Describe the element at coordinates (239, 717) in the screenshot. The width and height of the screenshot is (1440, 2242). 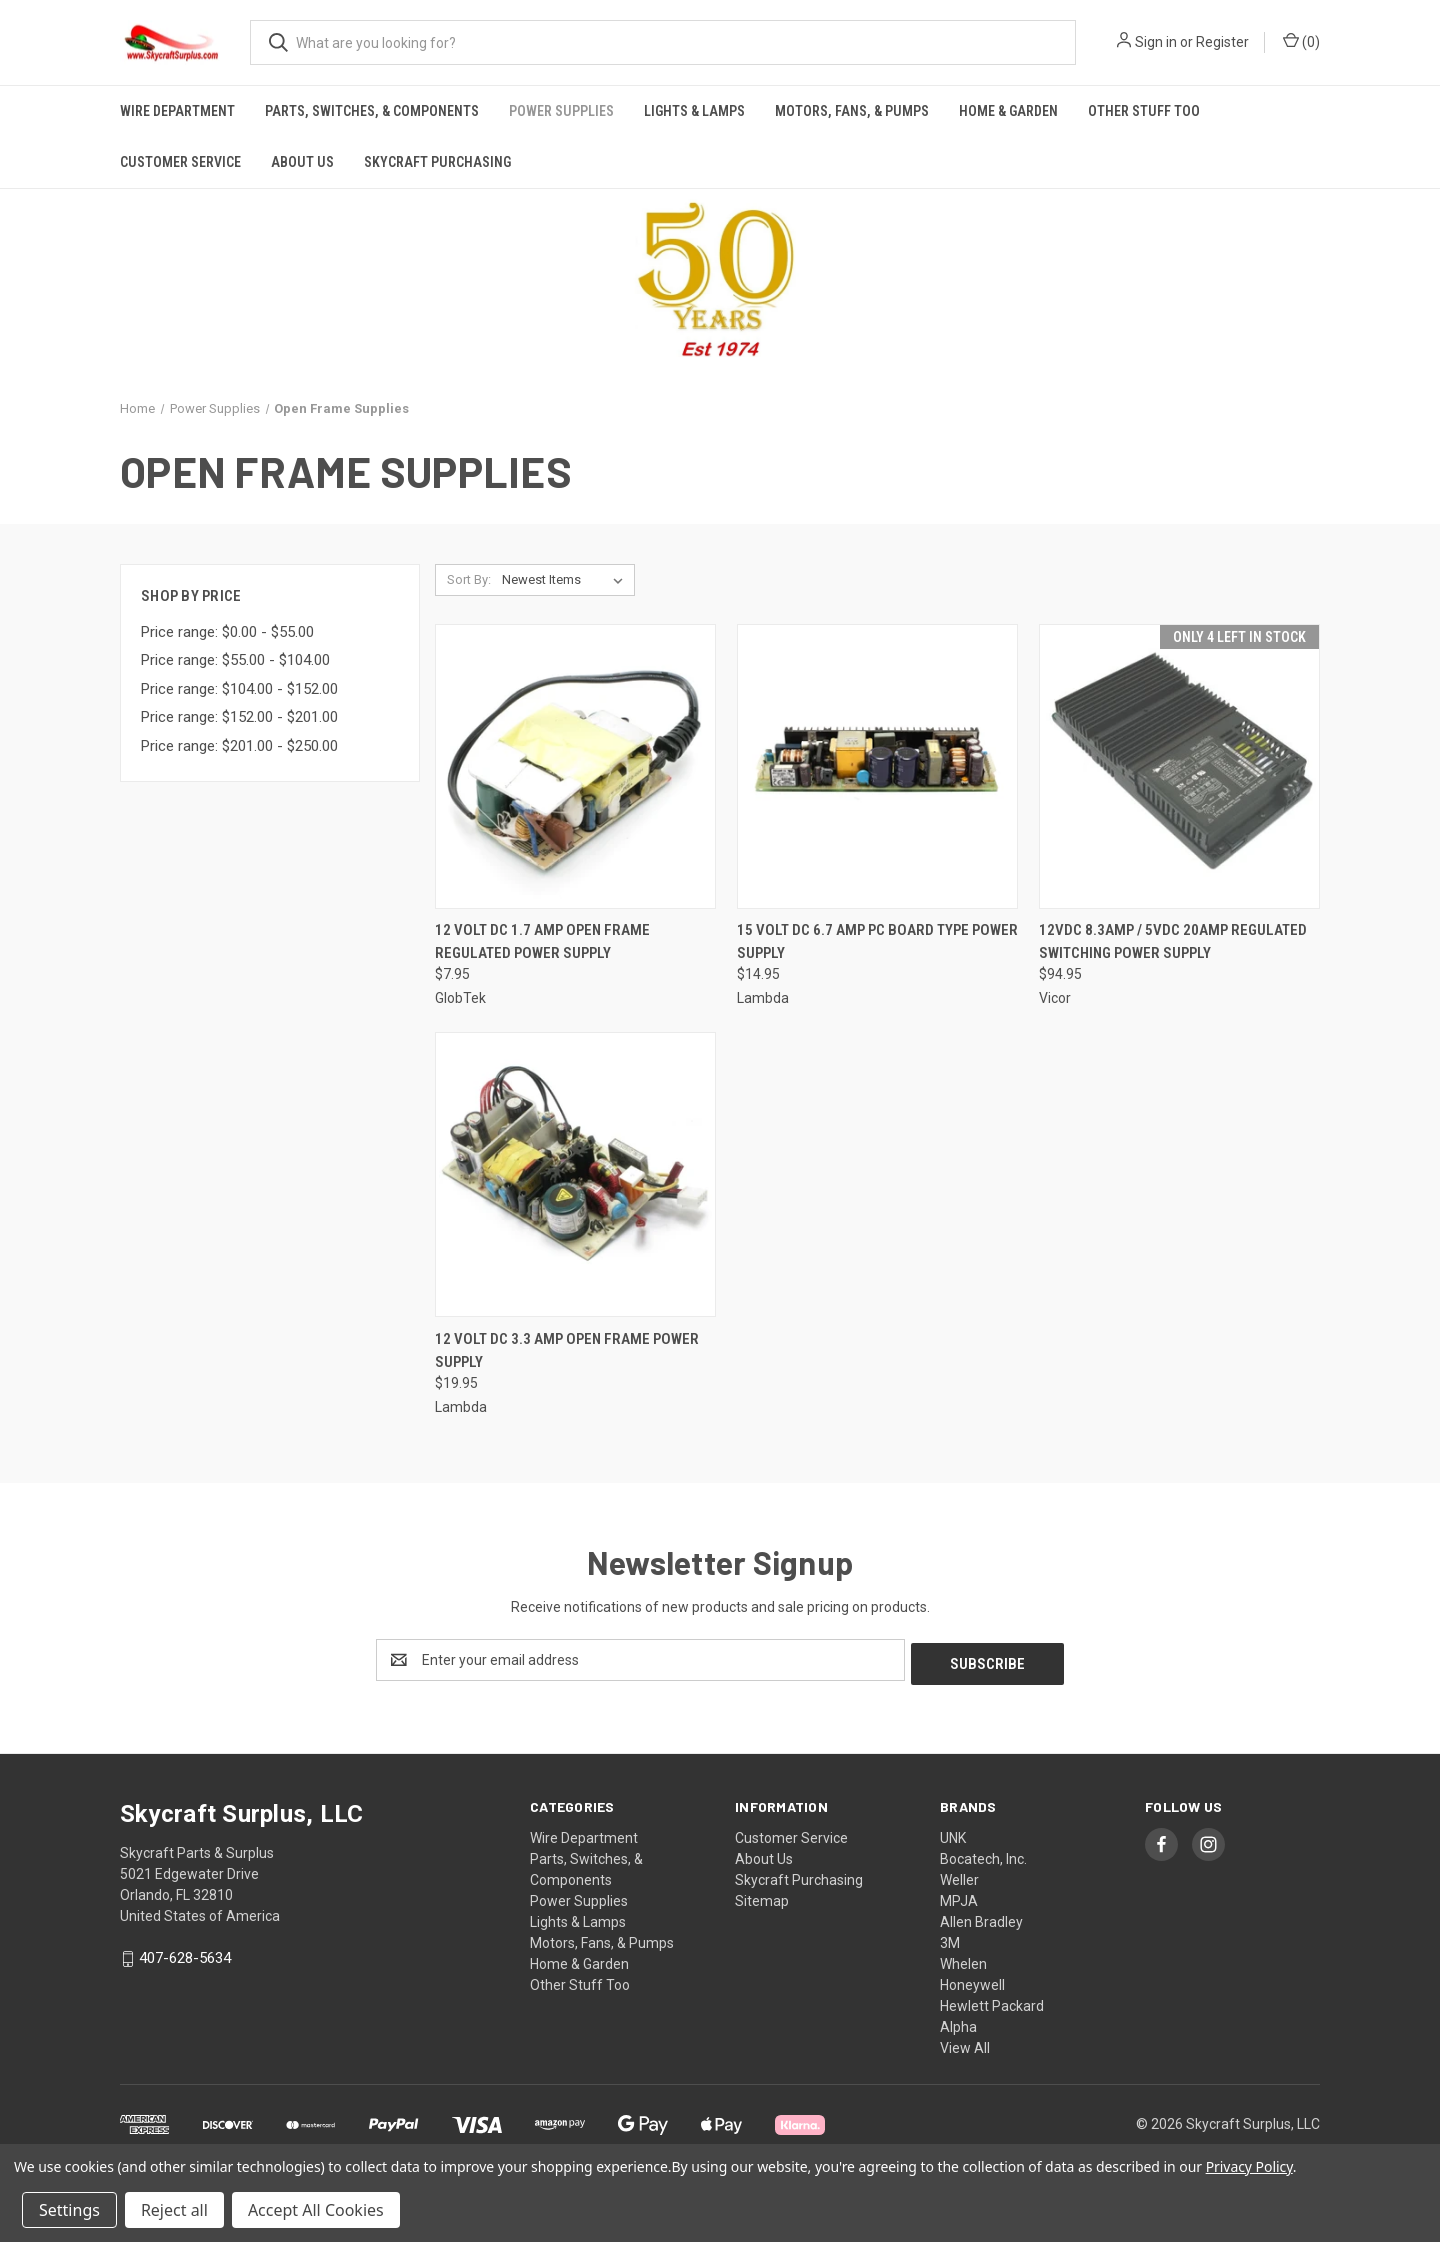
I see `Price range: $152.00 - $201.00` at that location.